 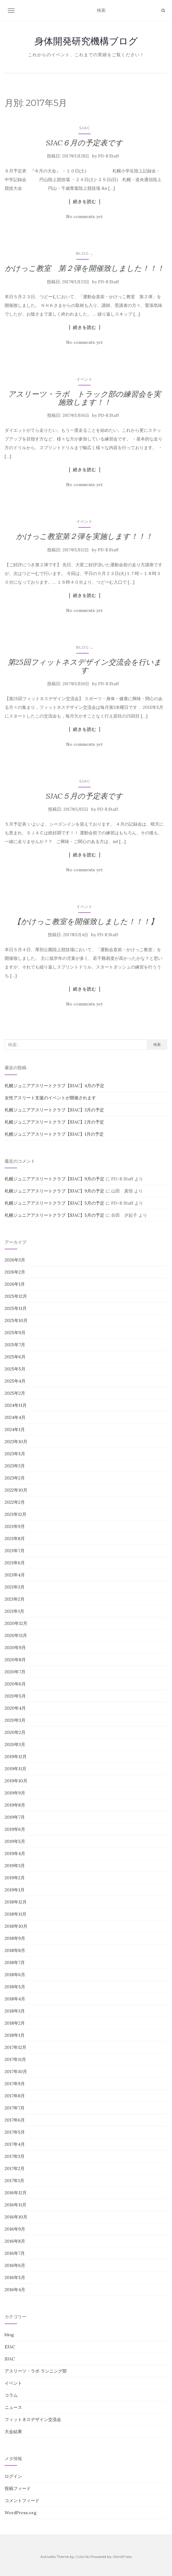 What do you see at coordinates (54, 1110) in the screenshot?
I see `札幌ジュニアアスリートクラブ【SJAC】3月の予定` at bounding box center [54, 1110].